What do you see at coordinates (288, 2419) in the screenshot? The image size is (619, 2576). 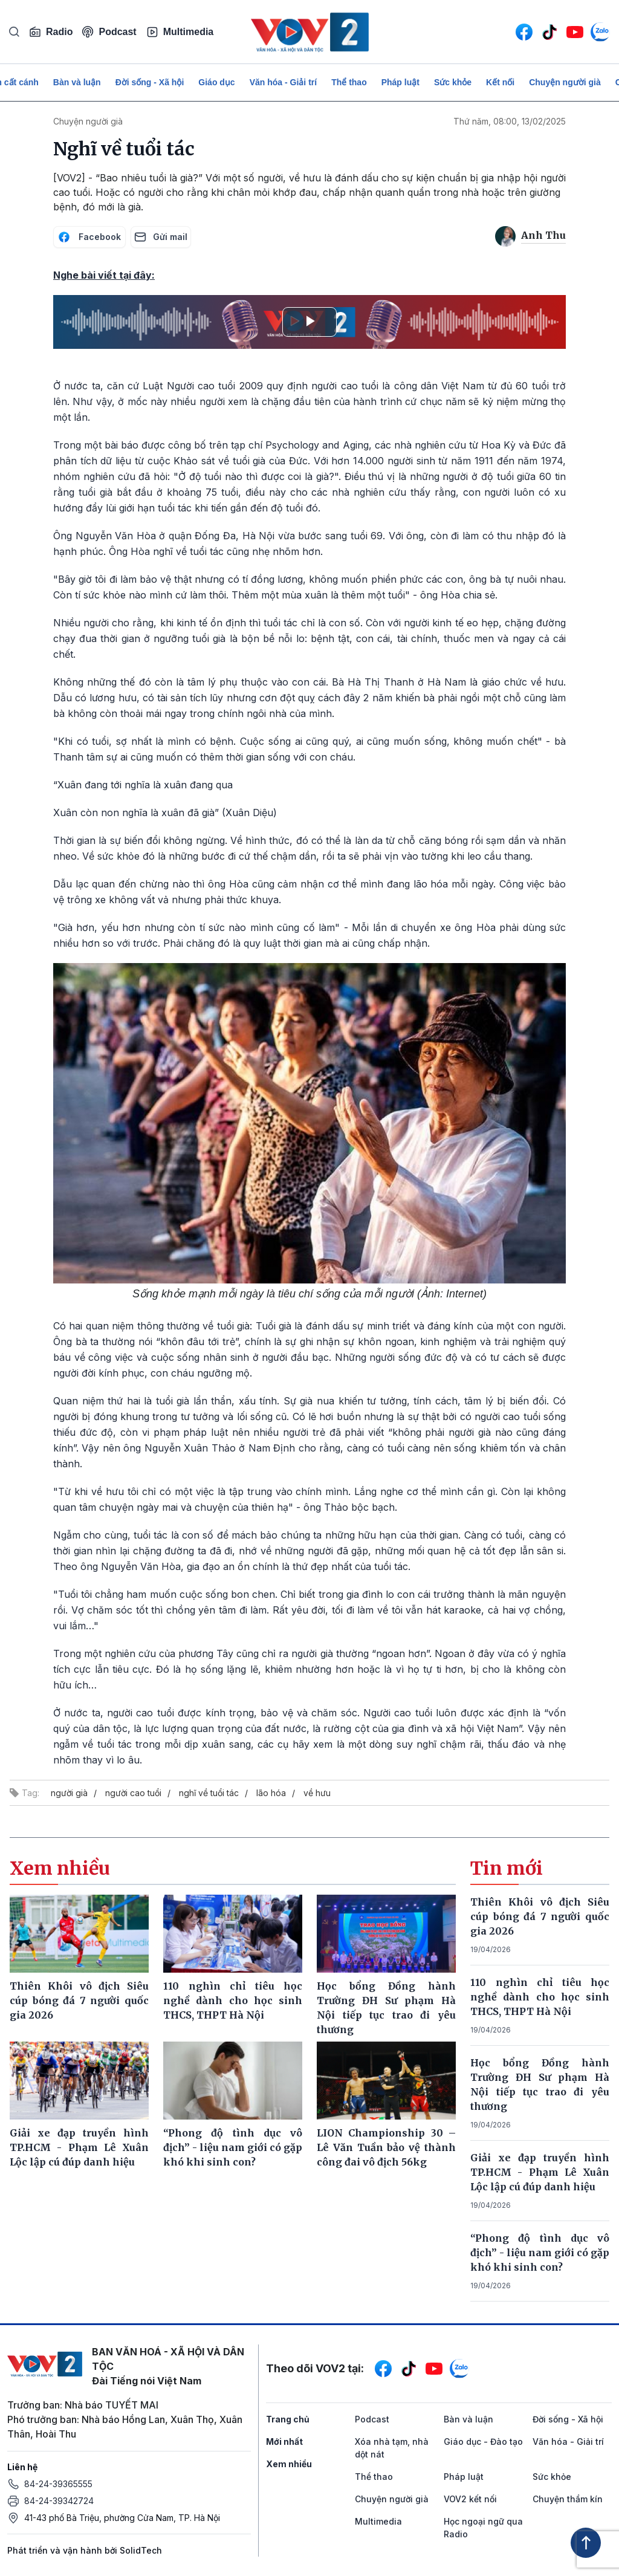 I see `Trang chủ` at bounding box center [288, 2419].